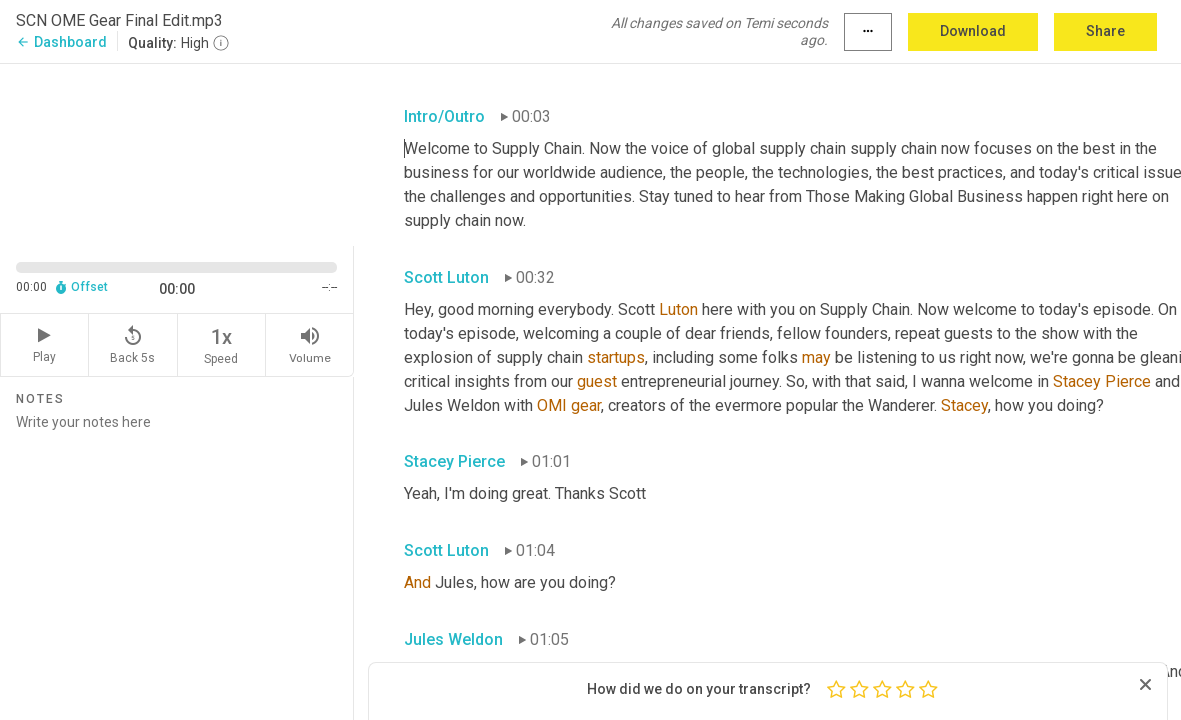 The image size is (1181, 720). I want to click on [Source video. Captions are displayed in the editor panel.], so click(177, 152).